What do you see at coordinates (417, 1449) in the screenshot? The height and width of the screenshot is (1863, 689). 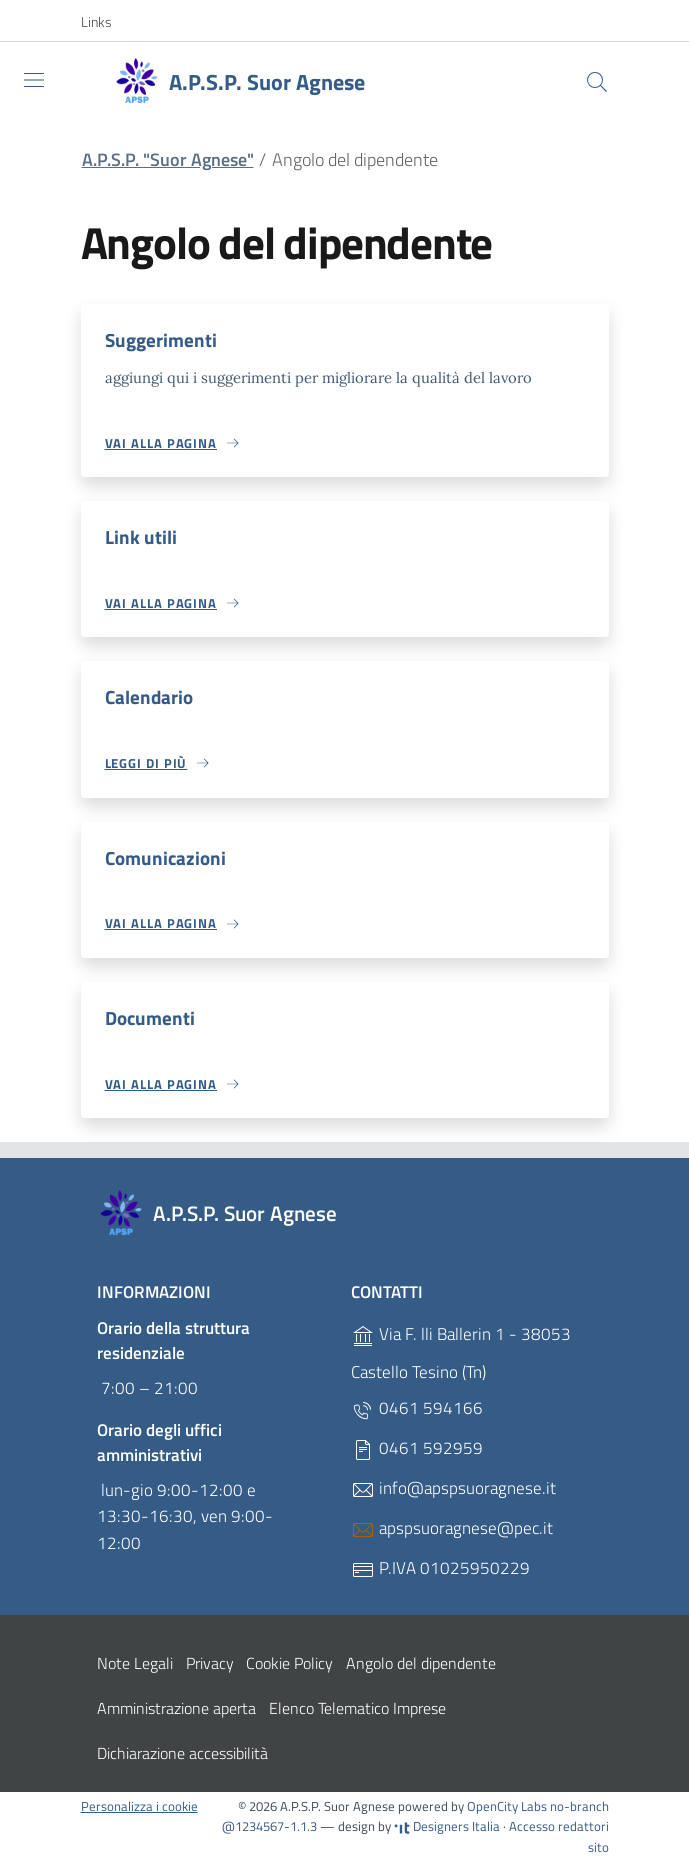 I see `0461 592959` at bounding box center [417, 1449].